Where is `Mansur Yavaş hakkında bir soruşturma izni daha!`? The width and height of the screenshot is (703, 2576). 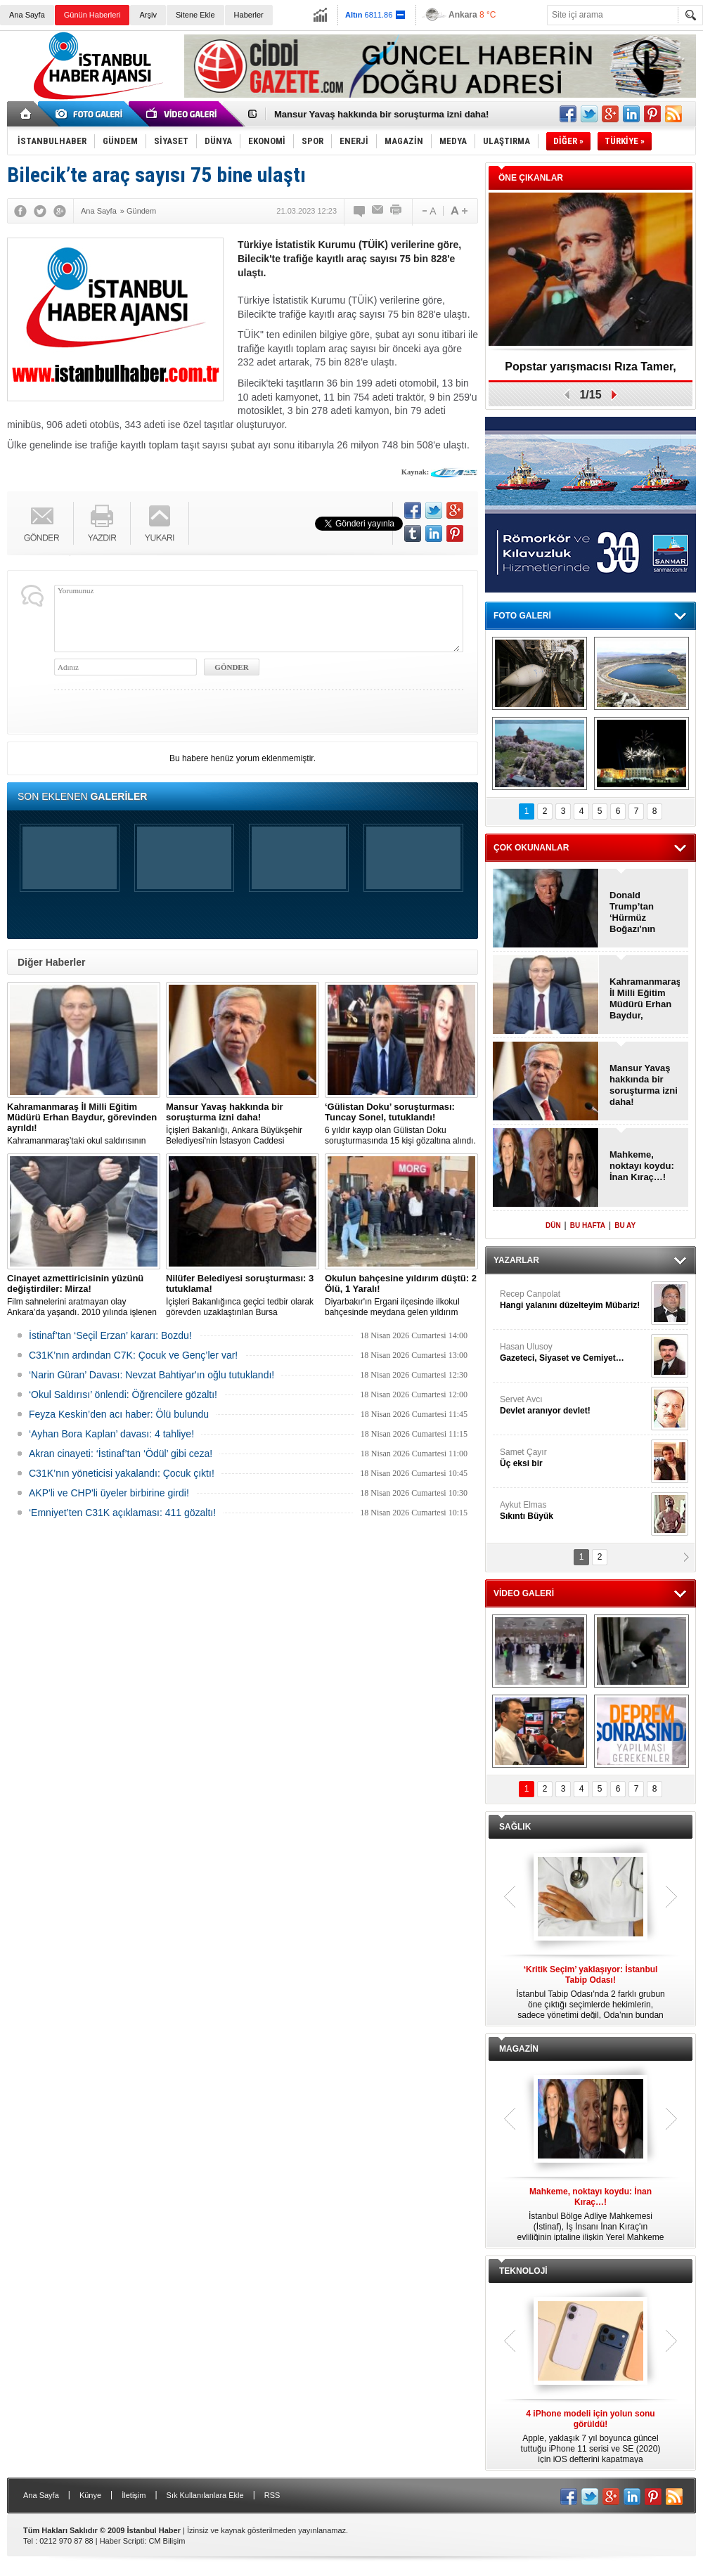
Mansur Yavaş hakkında bir soruşturma izni daha! is located at coordinates (381, 114).